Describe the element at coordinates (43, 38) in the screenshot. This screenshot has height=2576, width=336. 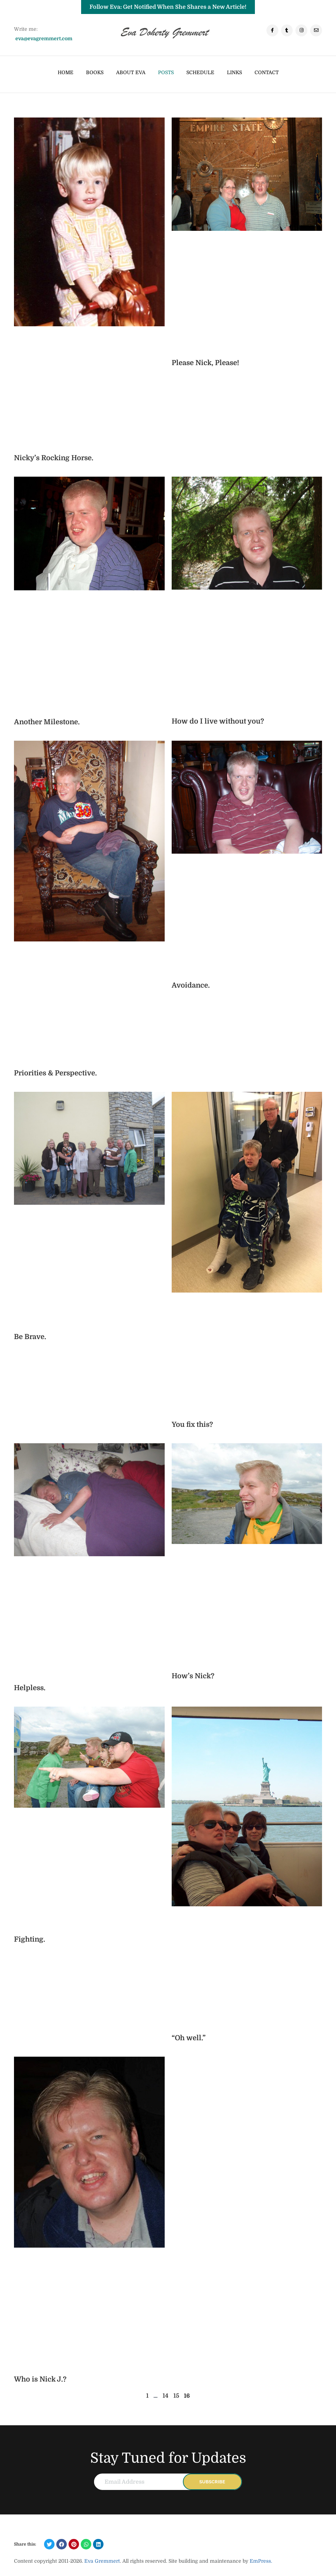
I see `eva@evagremmert.com` at that location.